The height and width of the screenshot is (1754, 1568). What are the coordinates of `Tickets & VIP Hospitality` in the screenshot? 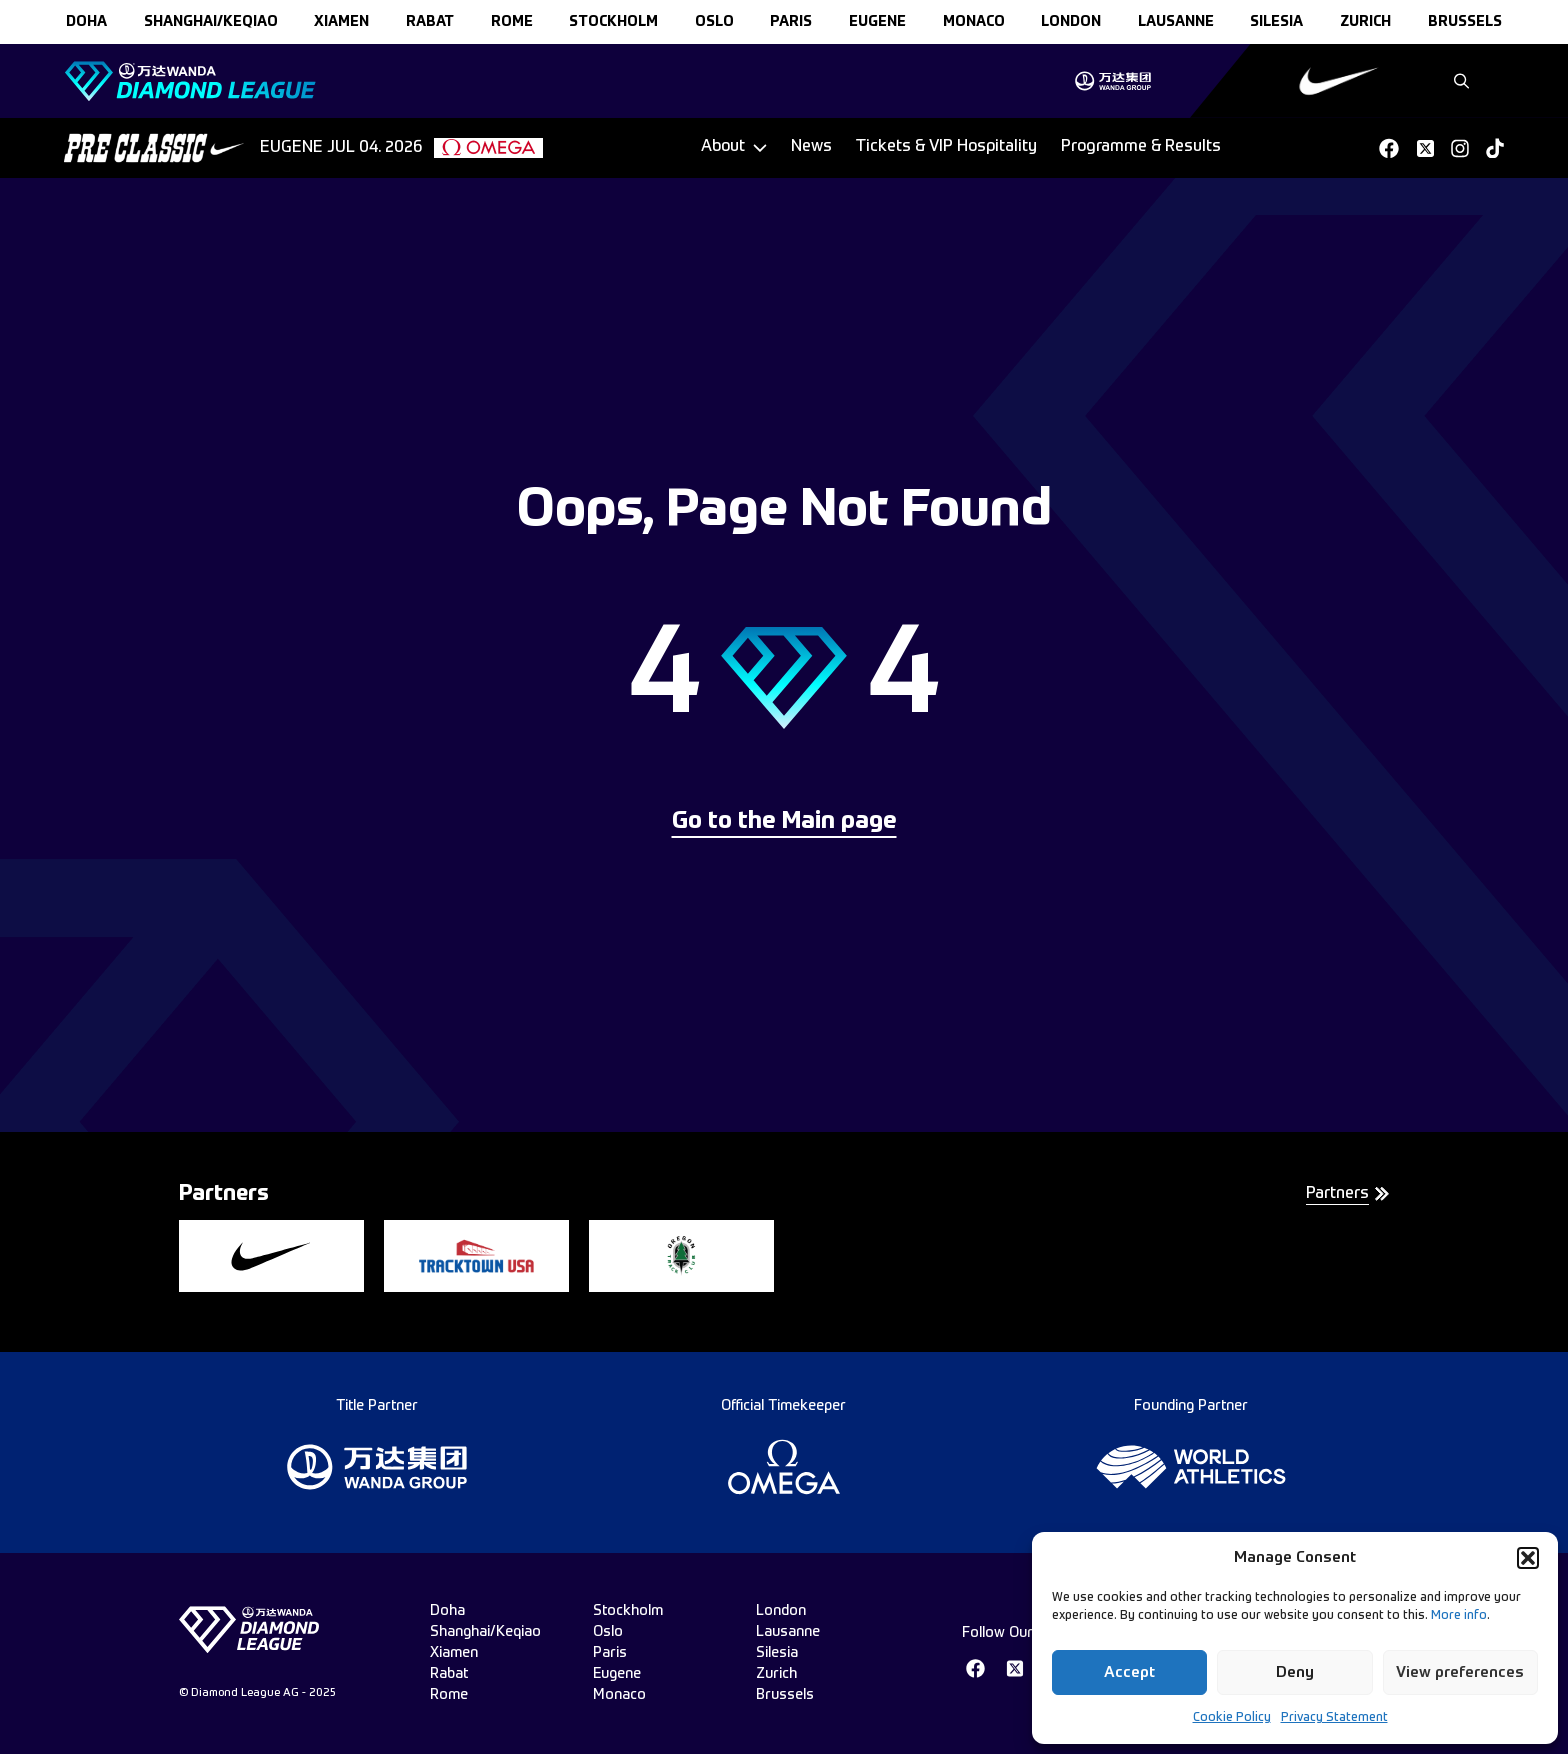 It's located at (946, 147).